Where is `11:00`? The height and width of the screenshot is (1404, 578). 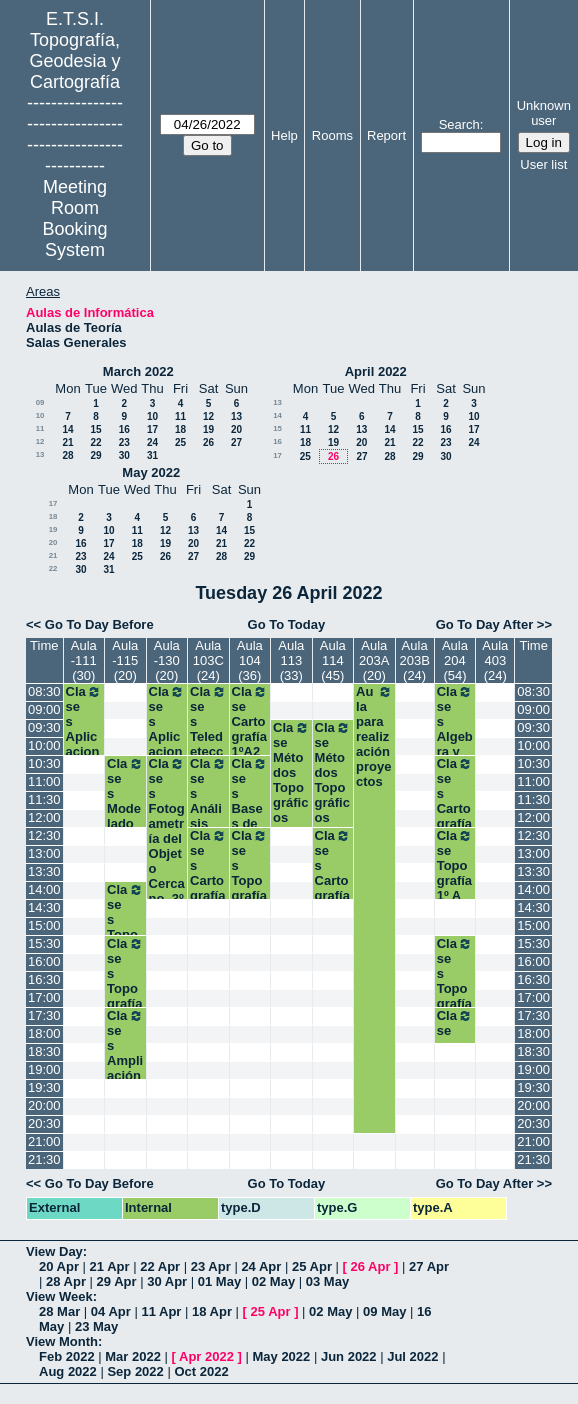 11:00 is located at coordinates (44, 781).